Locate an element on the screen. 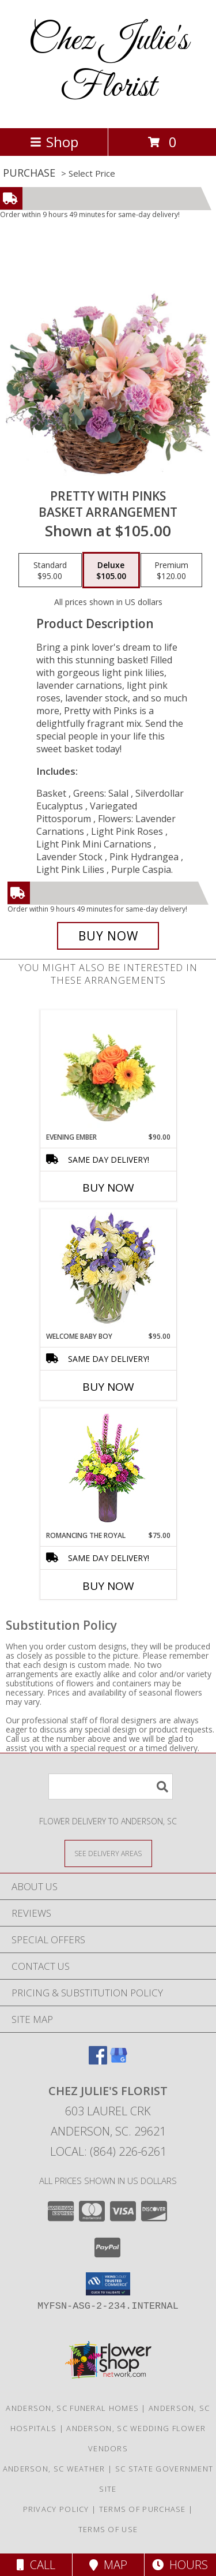  [See Where We Deliver] is located at coordinates (108, 1852).